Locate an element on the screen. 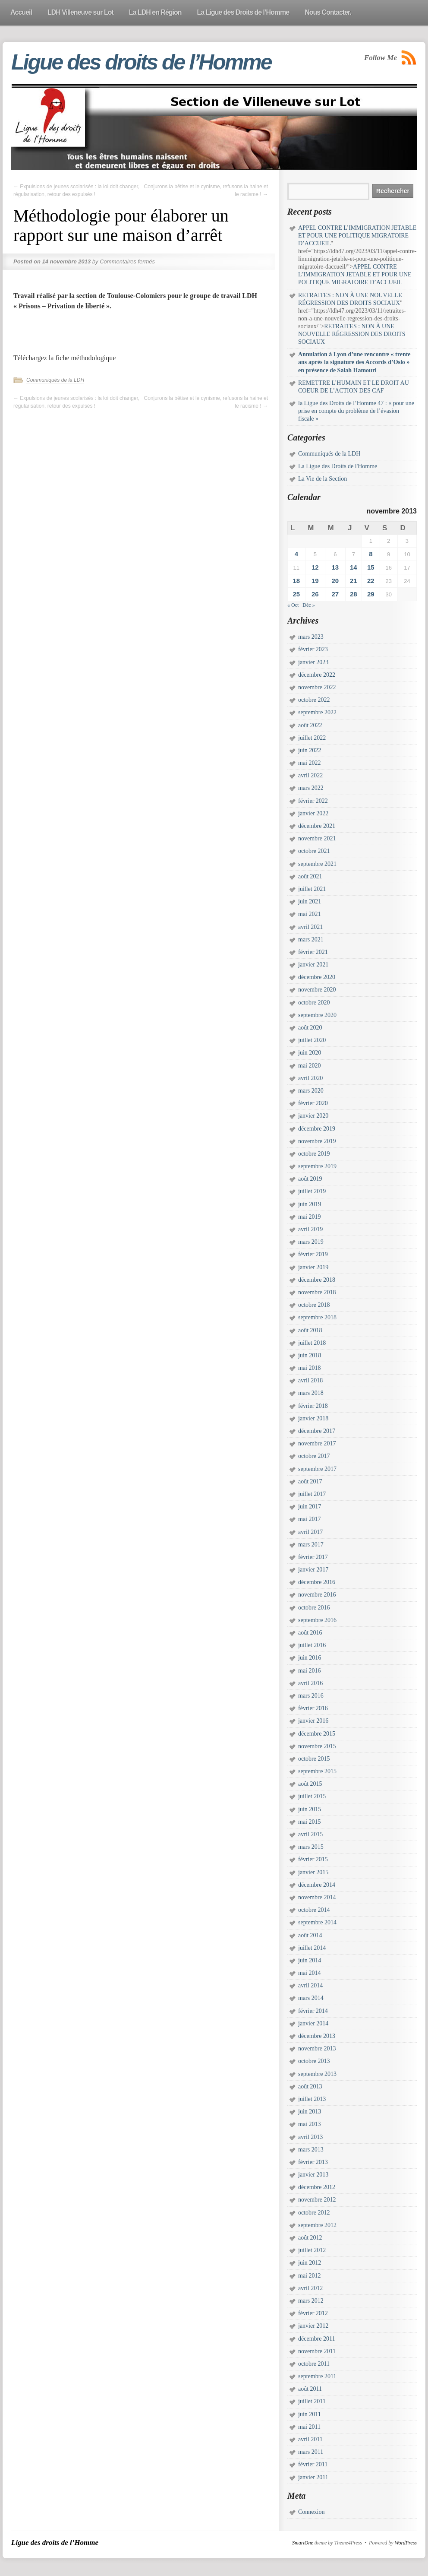 Image resolution: width=428 pixels, height=2576 pixels. février 2015 is located at coordinates (313, 1859).